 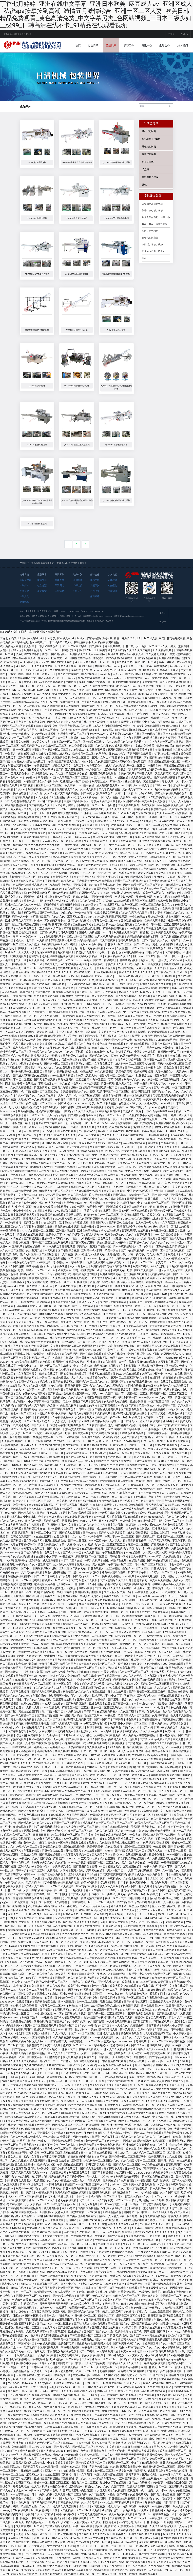 I want to click on 91免费福利, so click(x=43, y=940).